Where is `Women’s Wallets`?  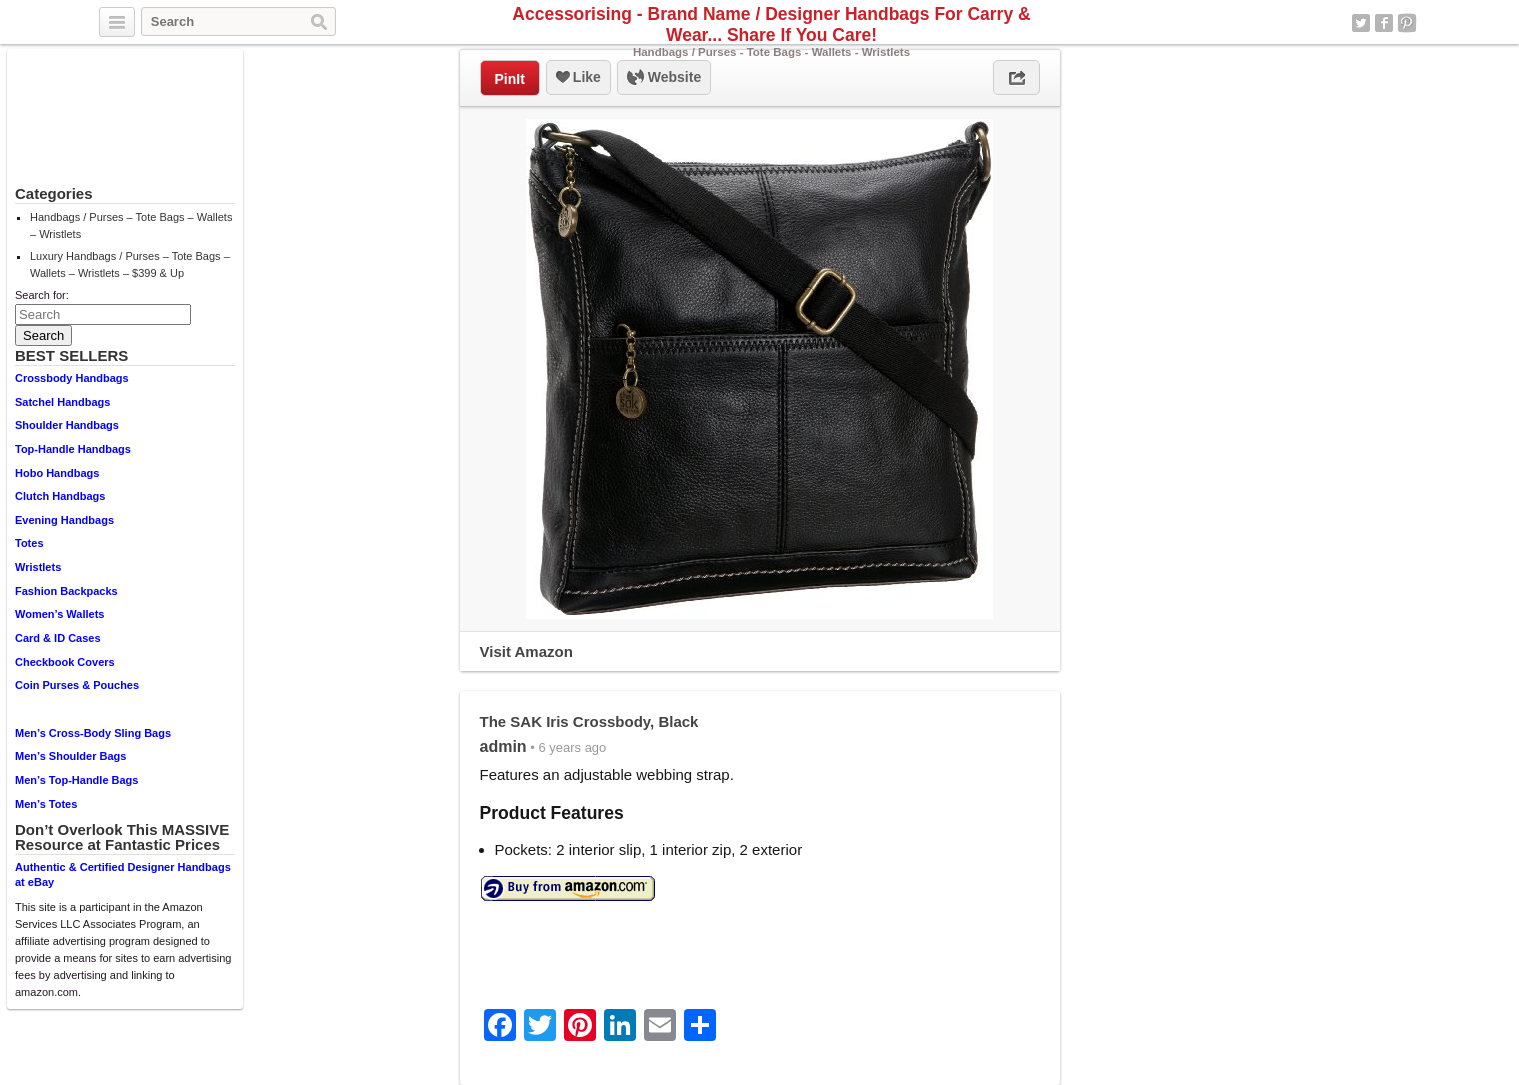
Women’s Wallets is located at coordinates (59, 614).